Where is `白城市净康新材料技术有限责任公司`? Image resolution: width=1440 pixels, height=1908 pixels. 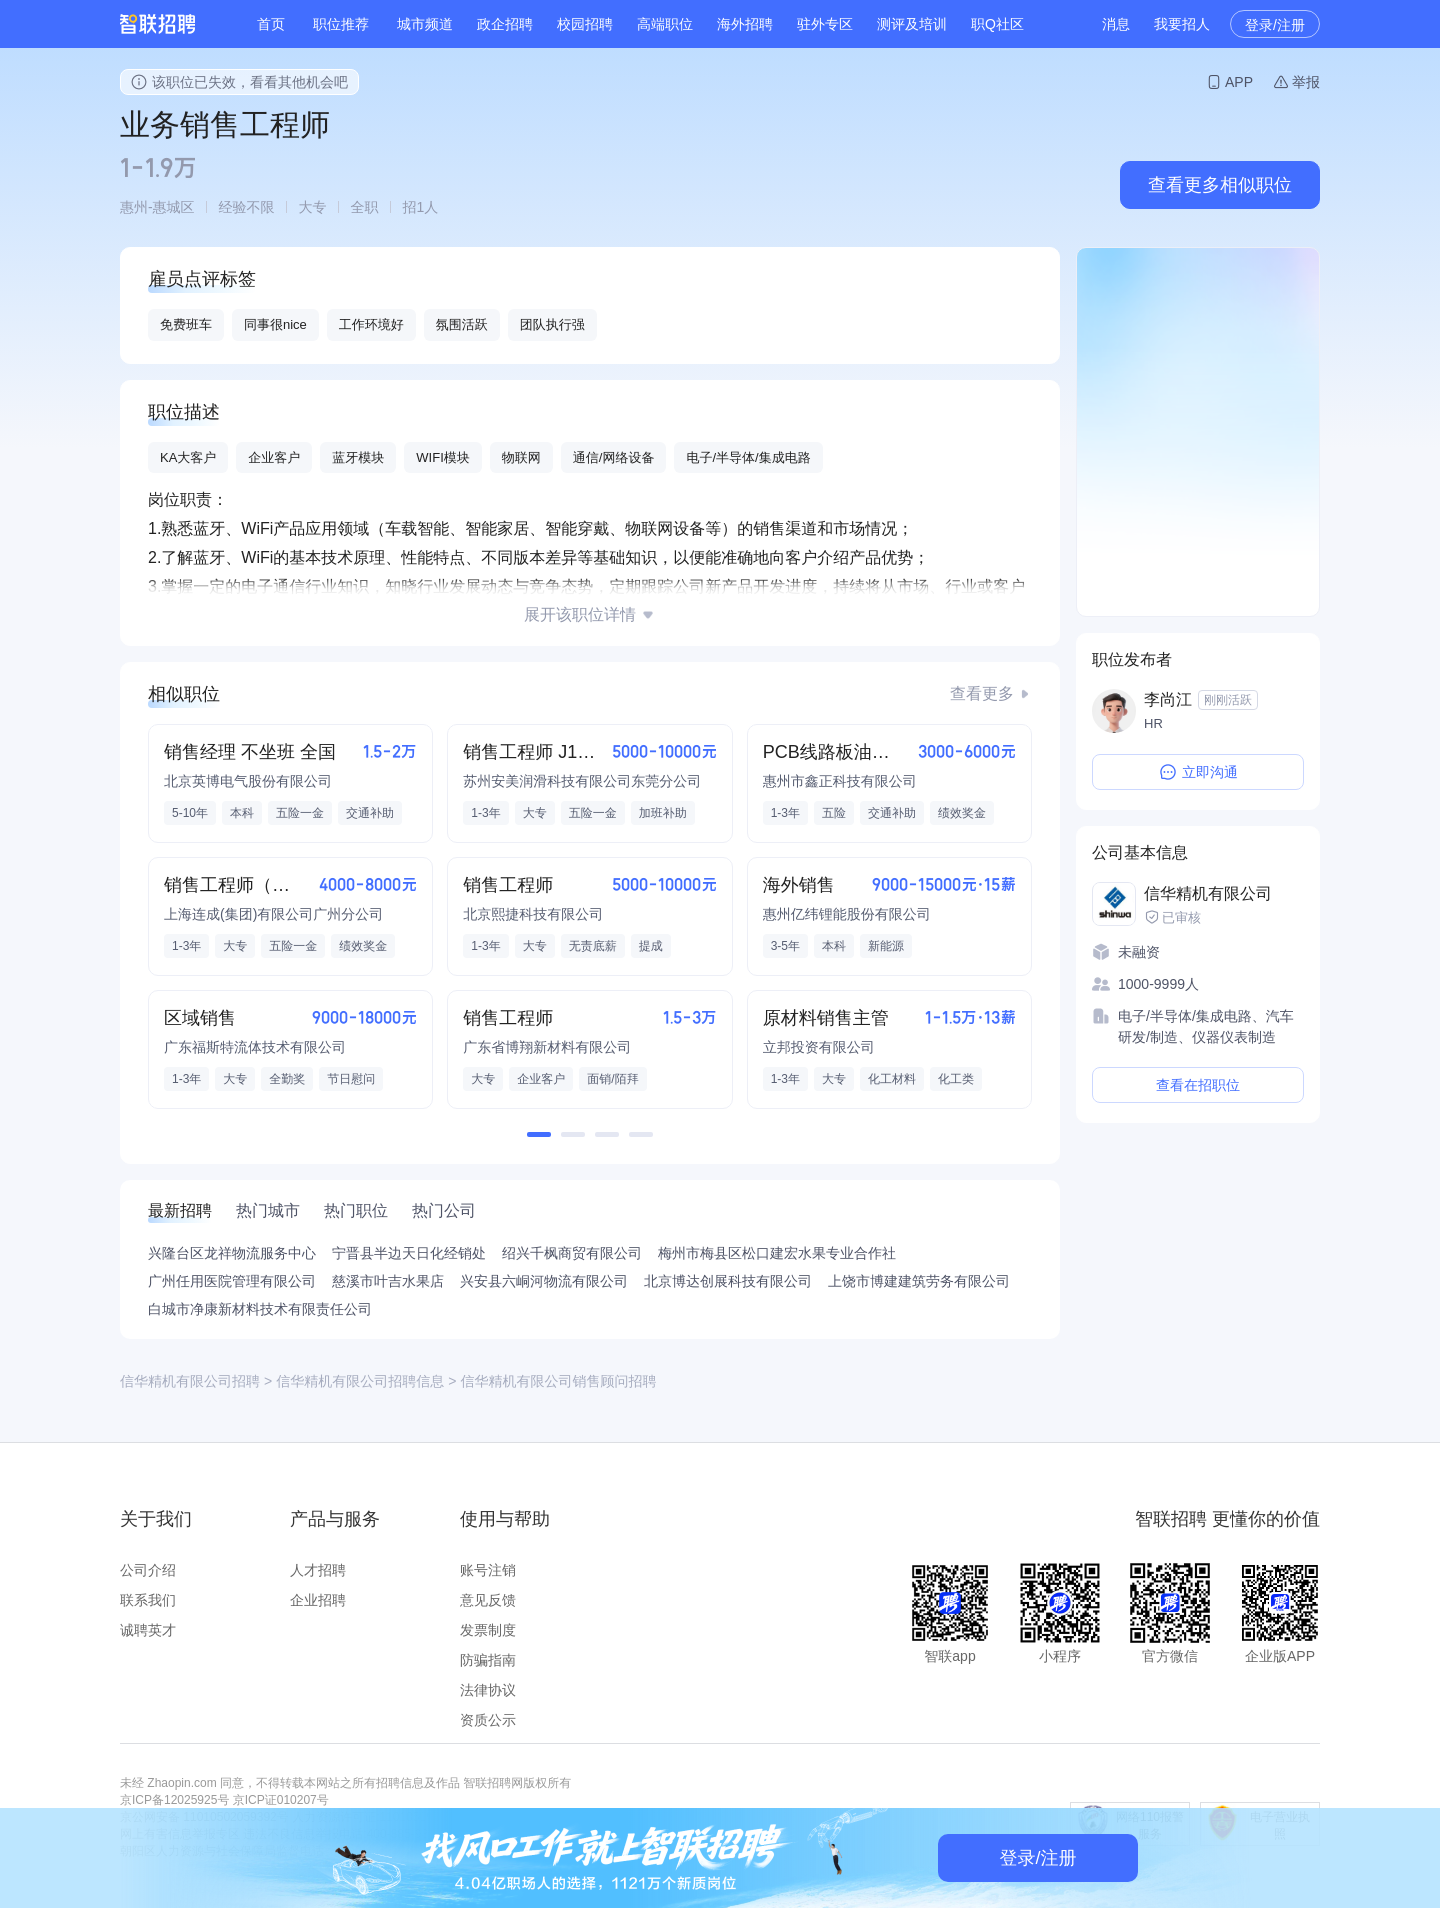
白城市净康新材料技术有限责任公司 is located at coordinates (260, 1309).